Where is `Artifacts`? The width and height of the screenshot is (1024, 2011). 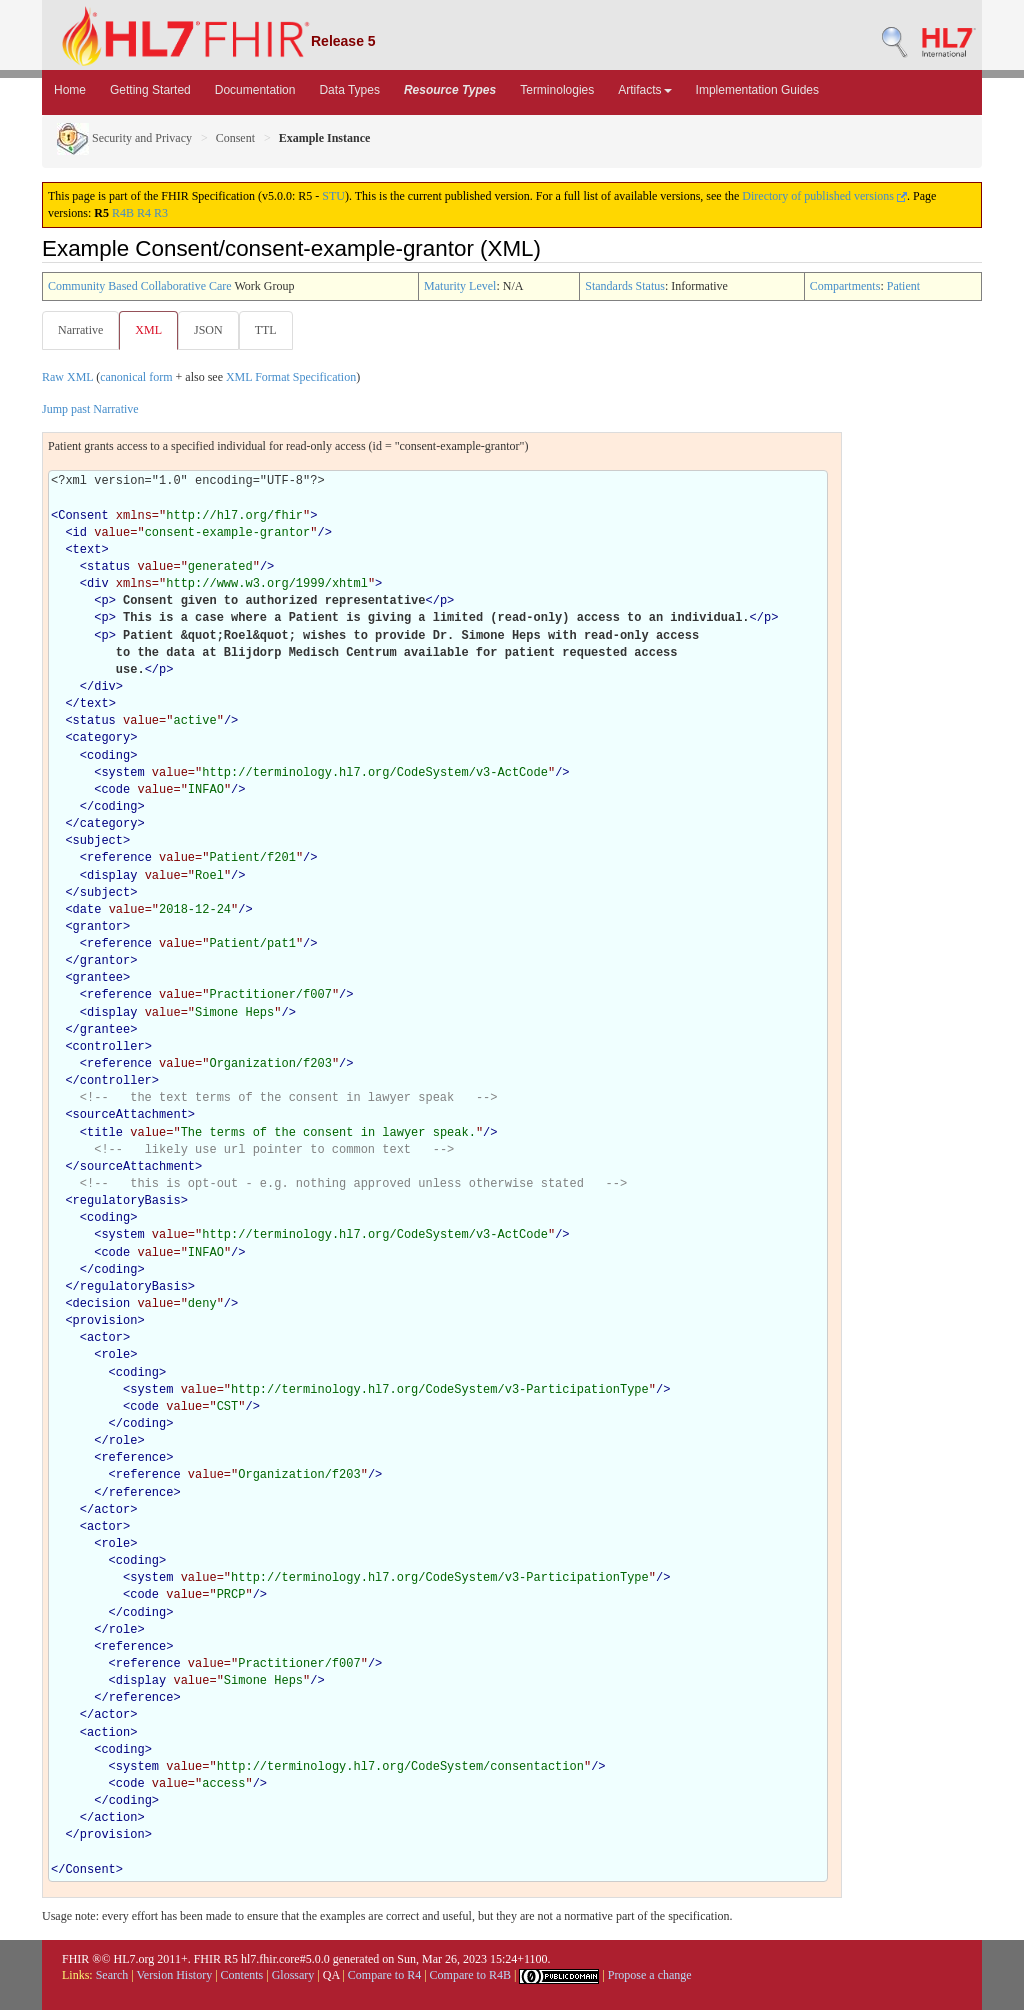
Artifacts is located at coordinates (644, 90).